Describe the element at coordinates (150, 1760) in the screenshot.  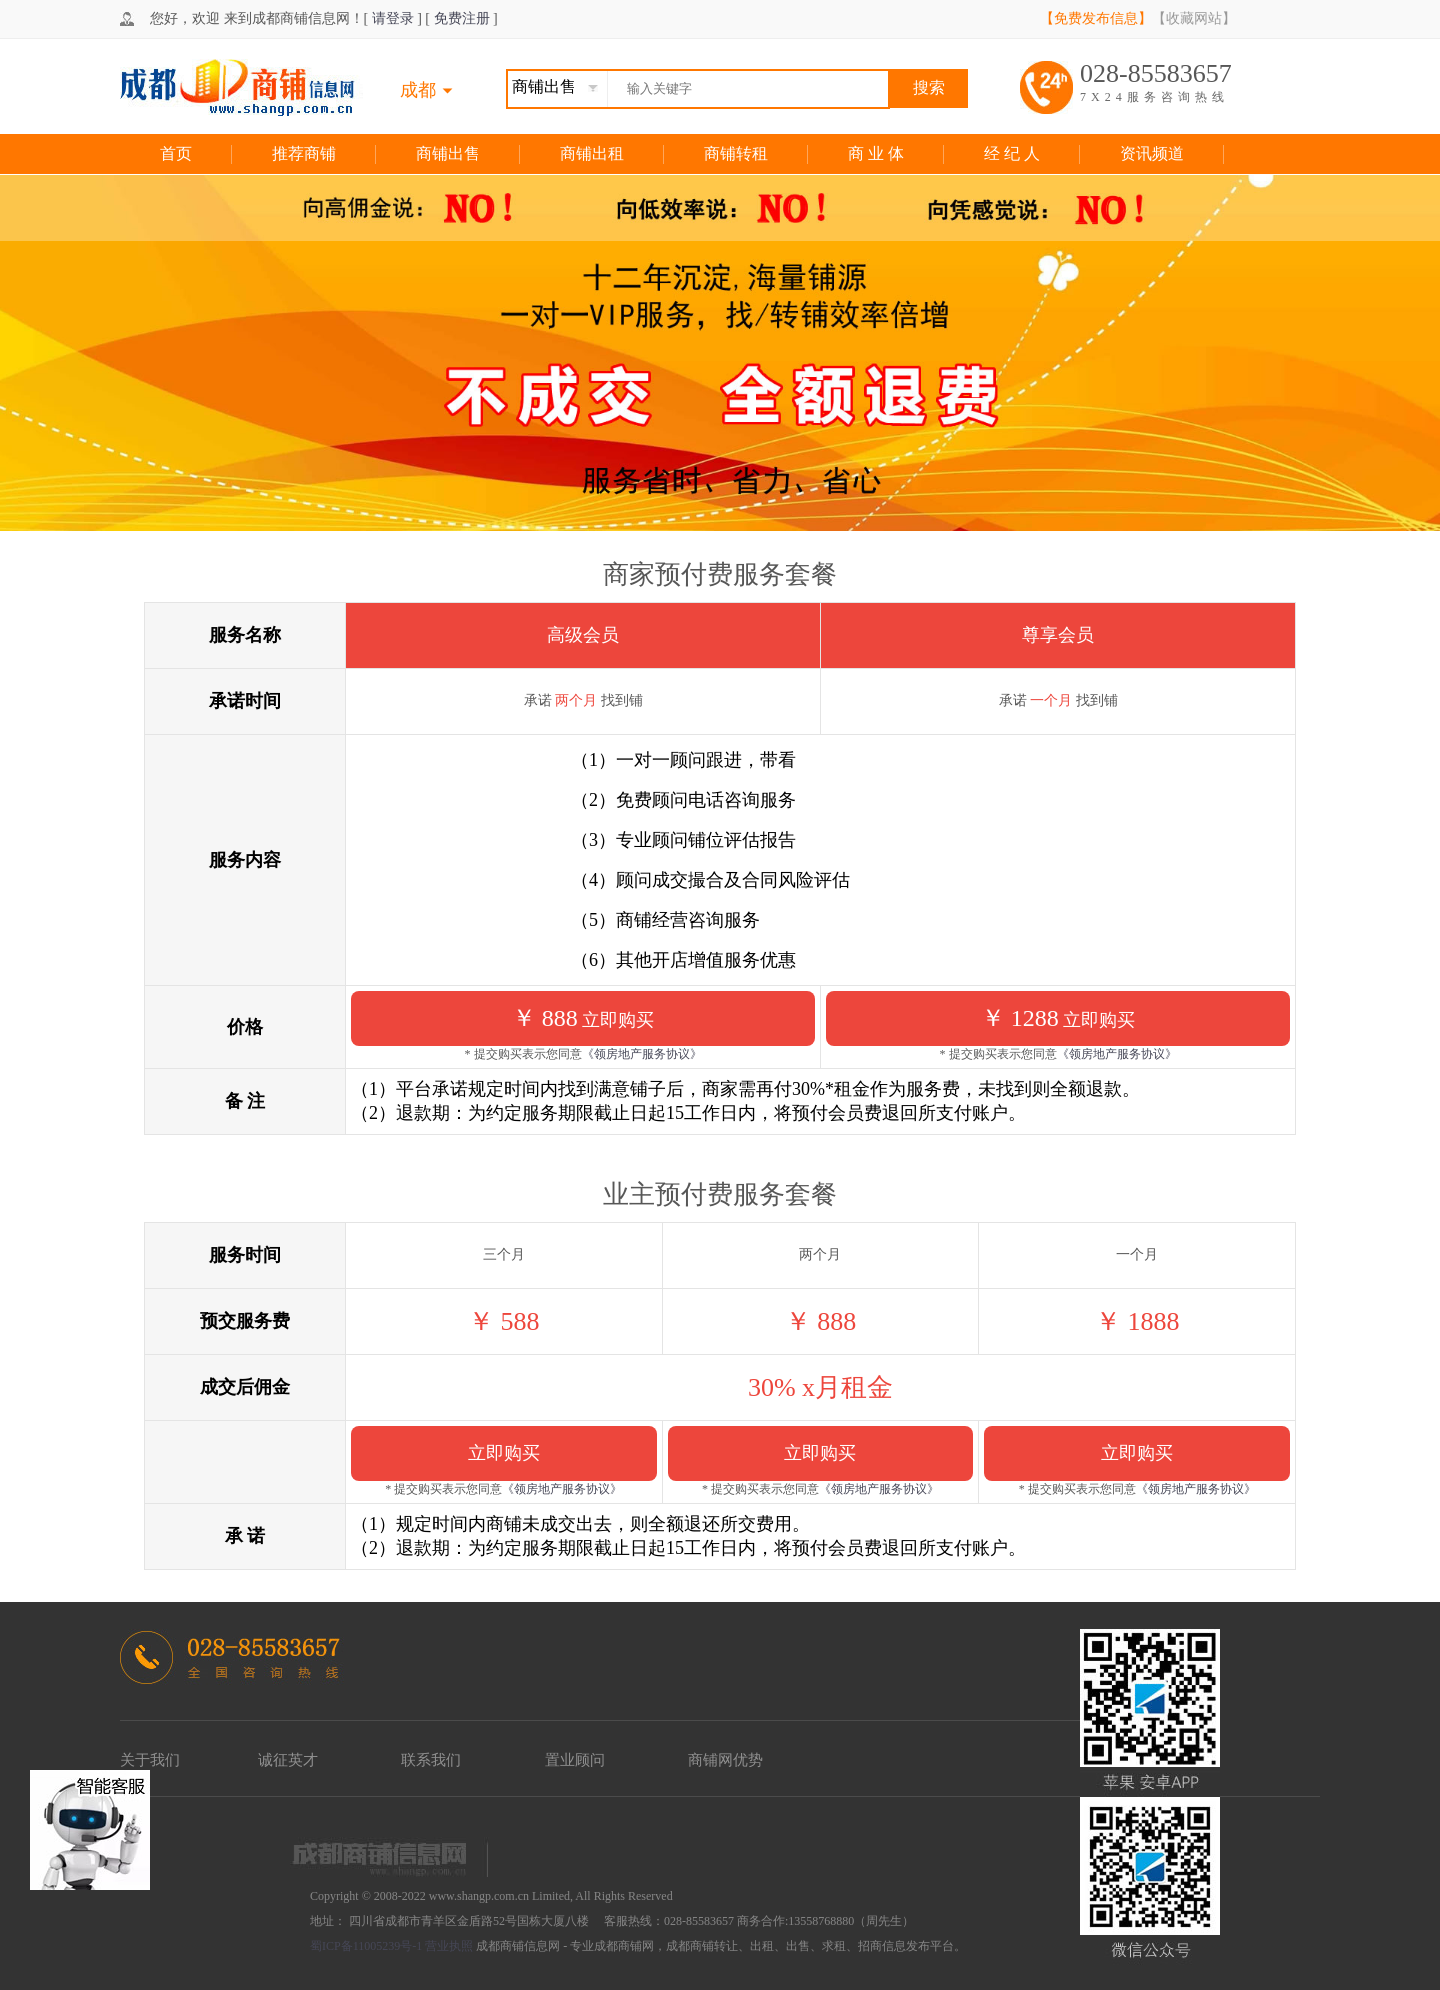
I see `关于我们` at that location.